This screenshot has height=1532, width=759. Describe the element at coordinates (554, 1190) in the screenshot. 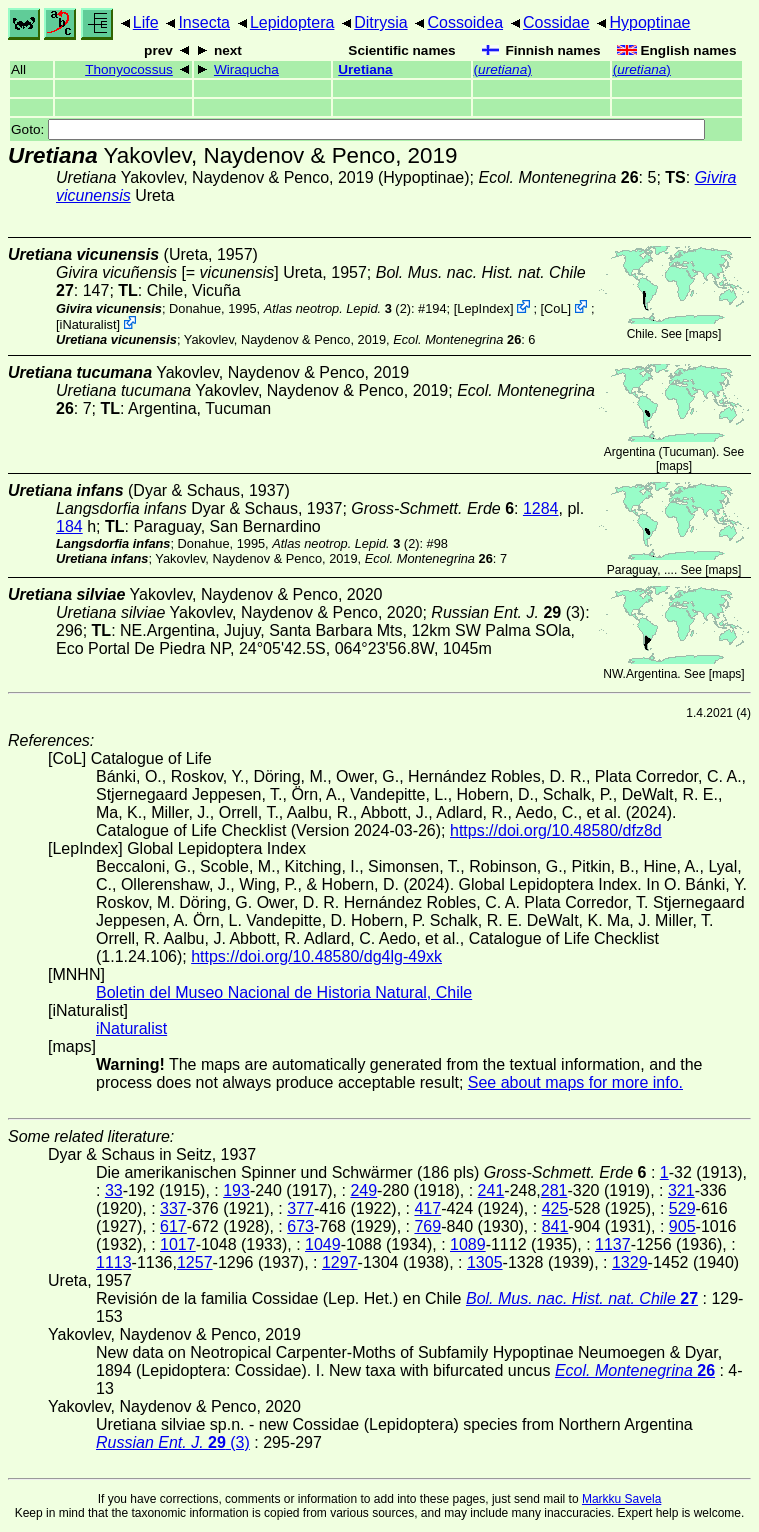

I see `281` at that location.